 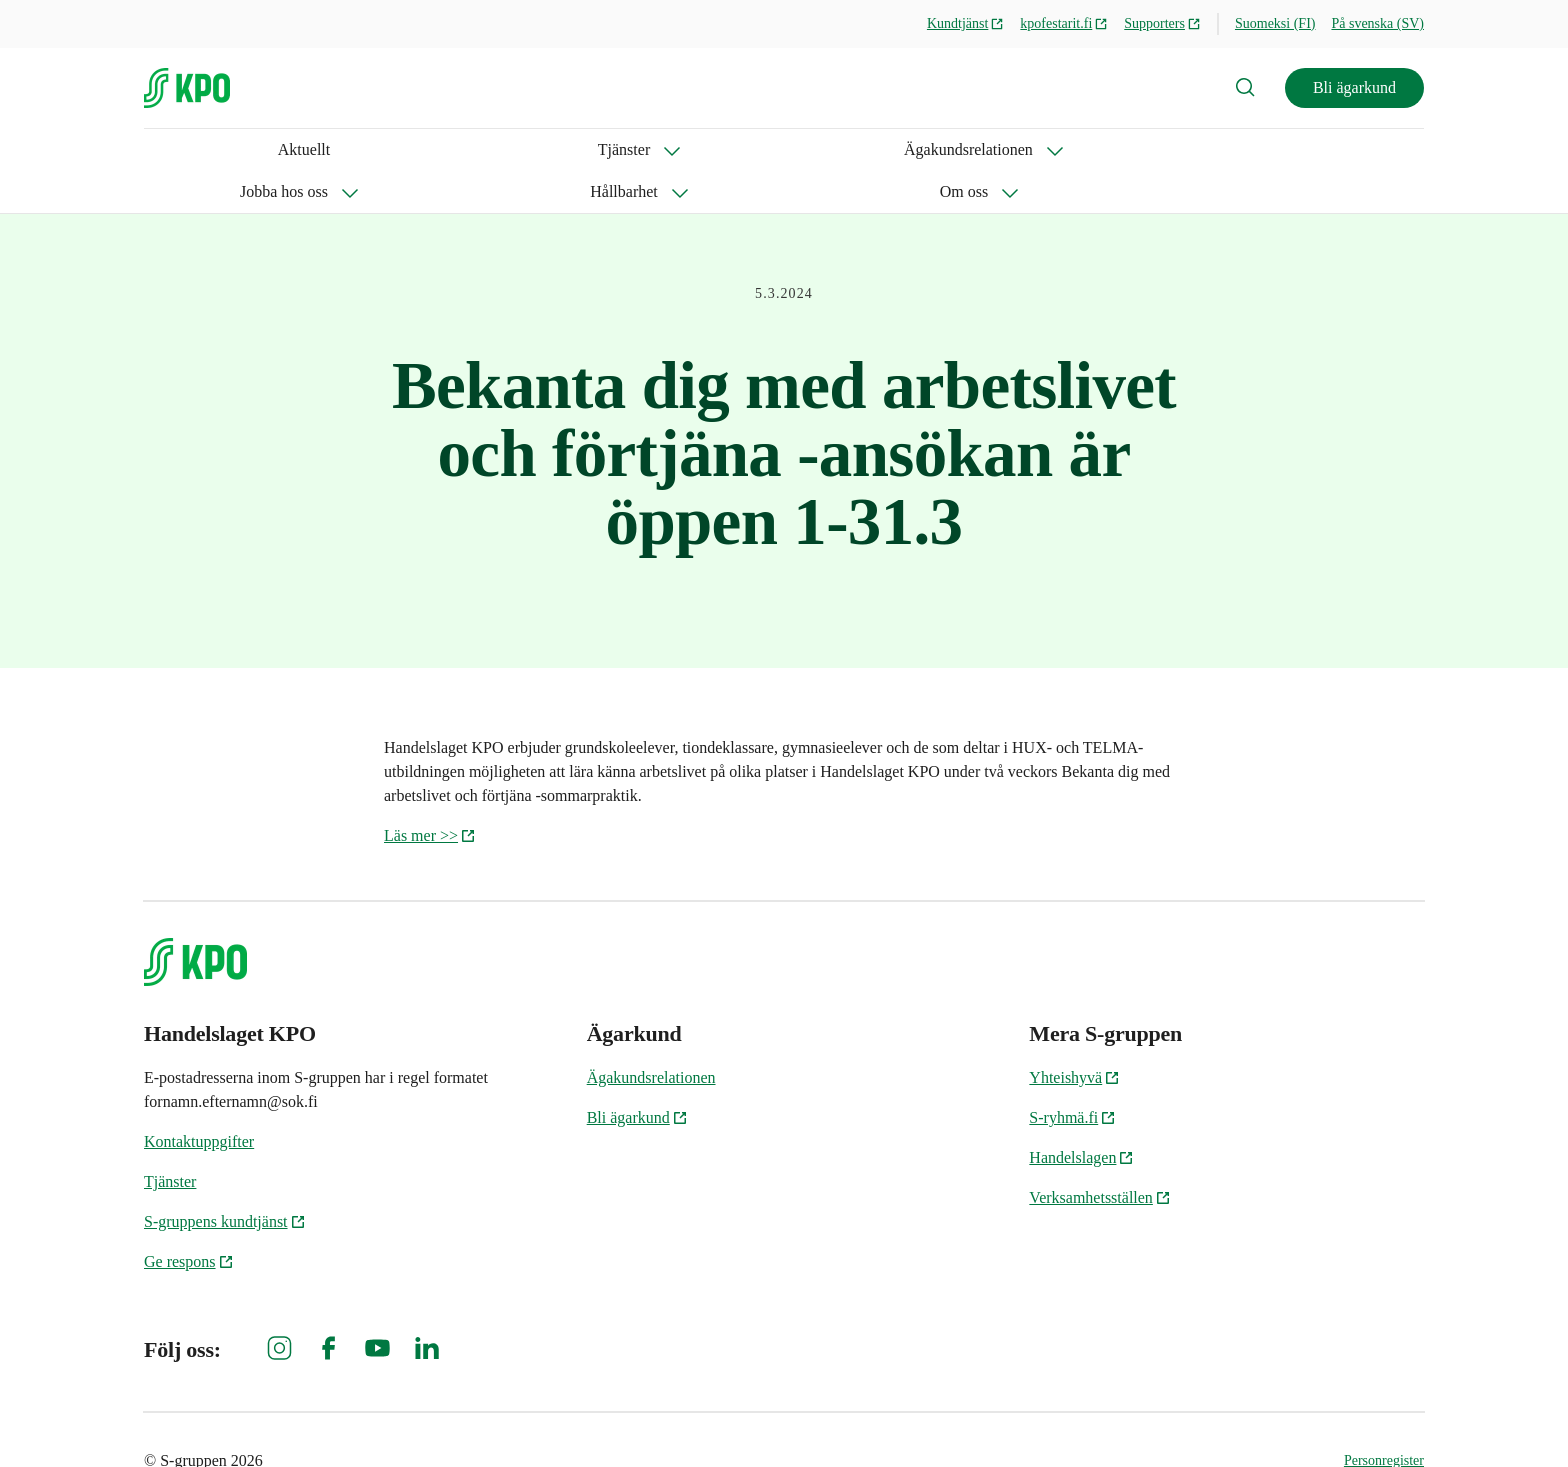 What do you see at coordinates (1377, 23) in the screenshot?
I see `På svenska (SV)` at bounding box center [1377, 23].